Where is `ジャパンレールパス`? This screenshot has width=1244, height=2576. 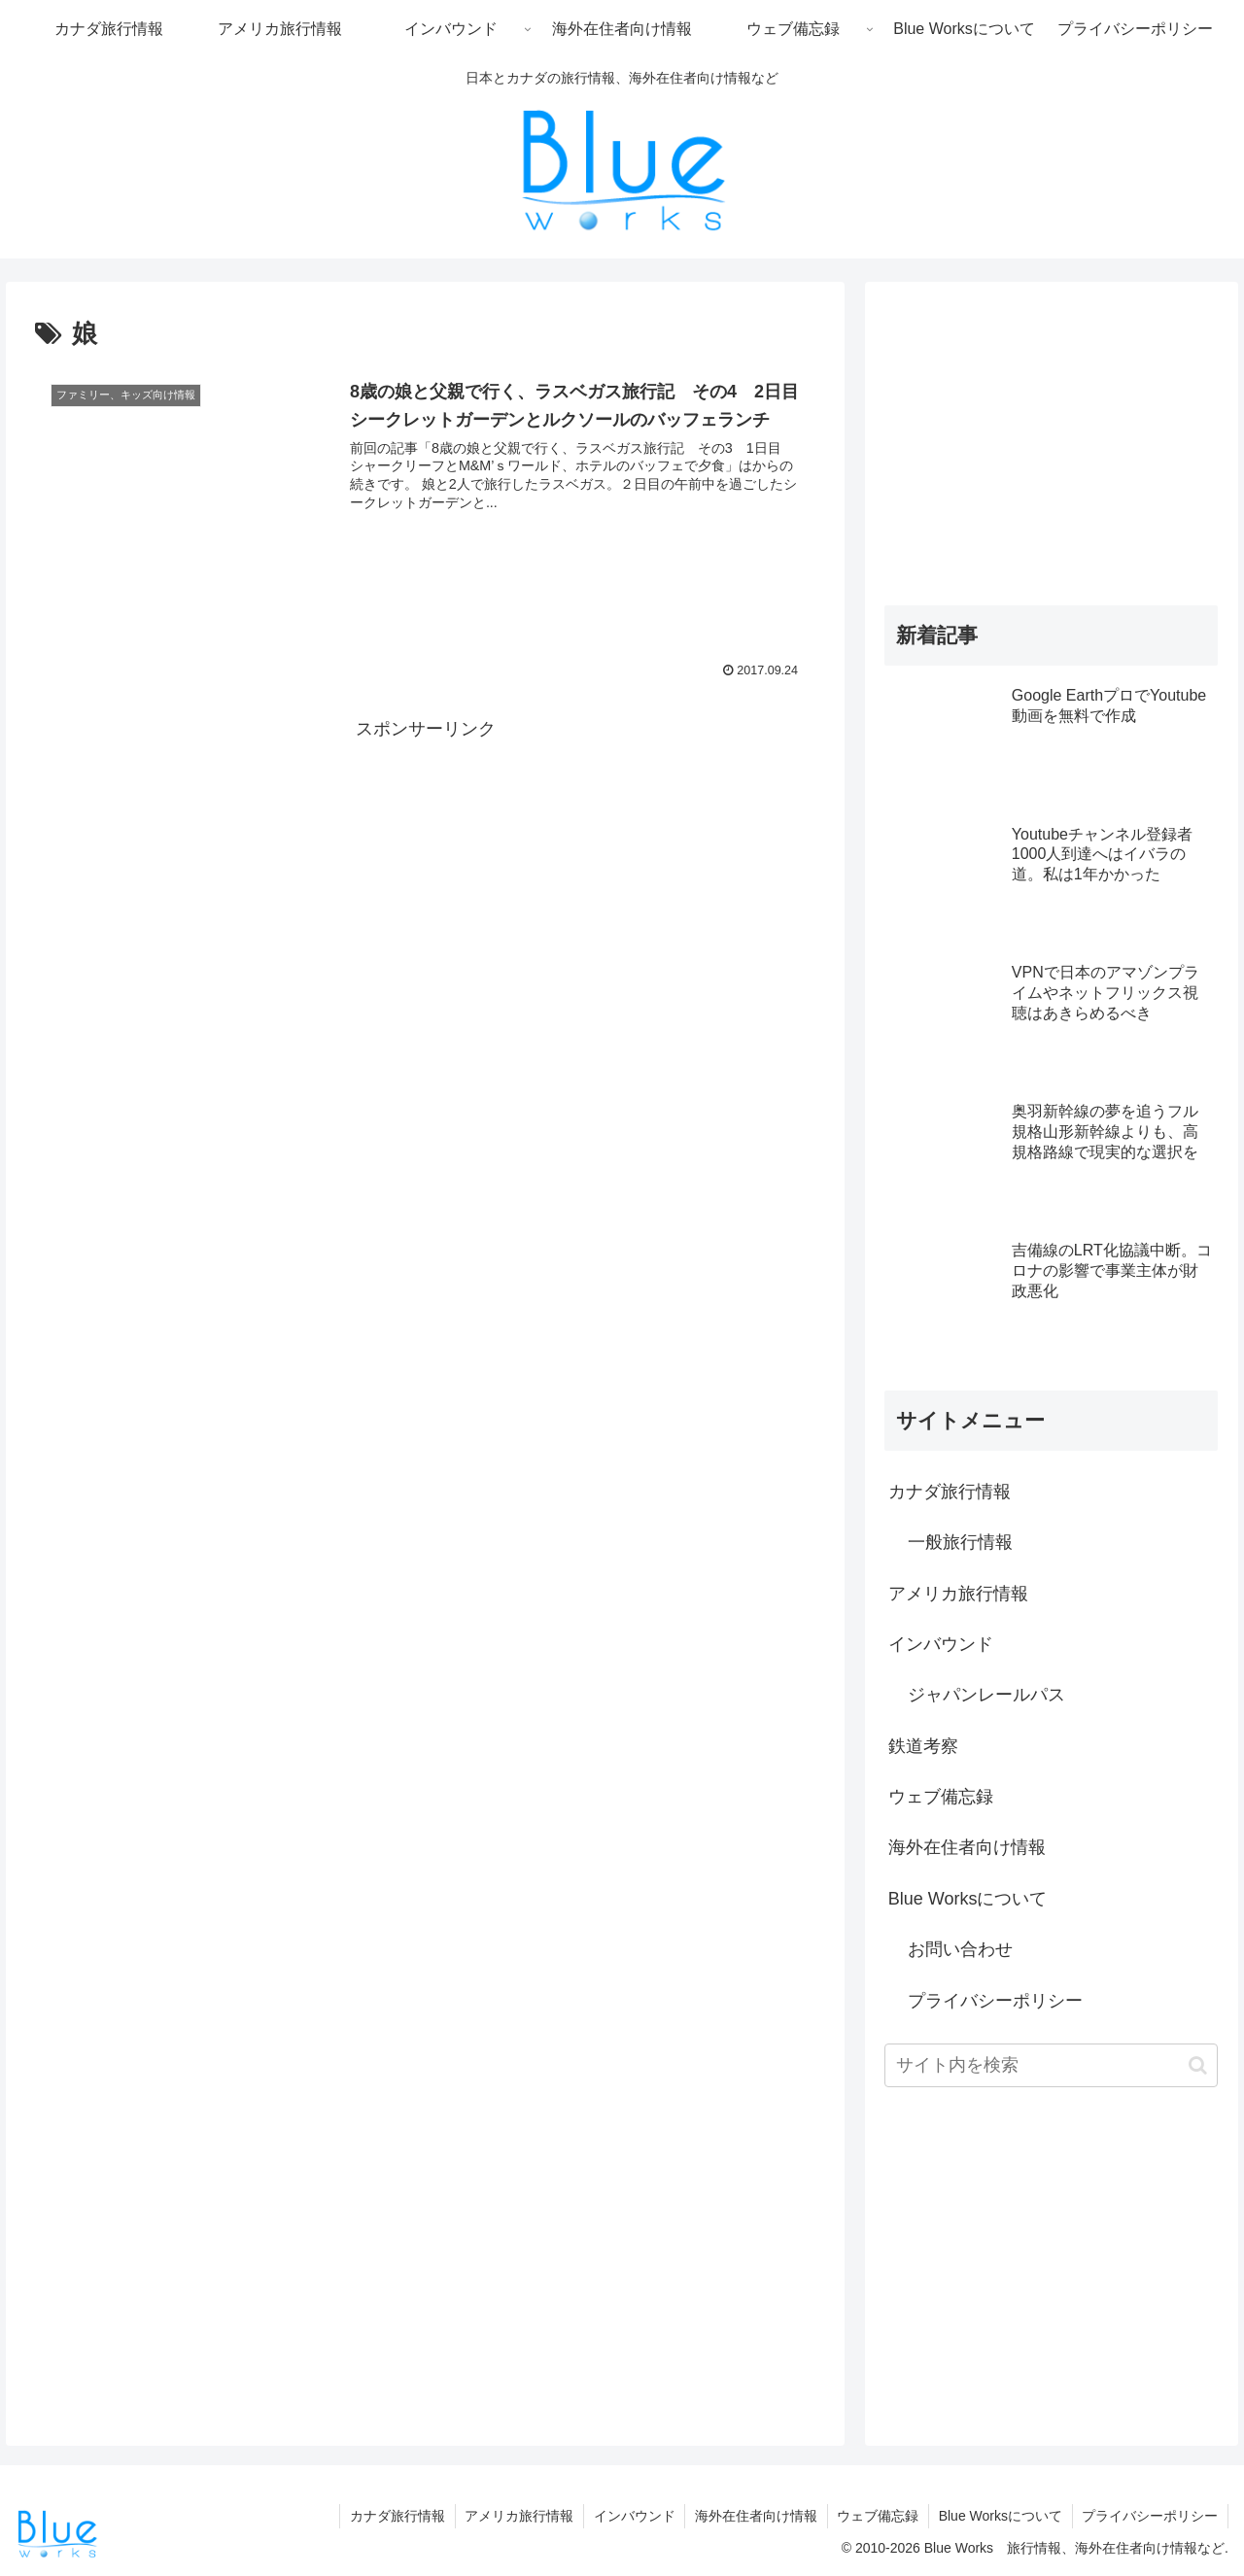
ジャパンレールパス is located at coordinates (986, 1694).